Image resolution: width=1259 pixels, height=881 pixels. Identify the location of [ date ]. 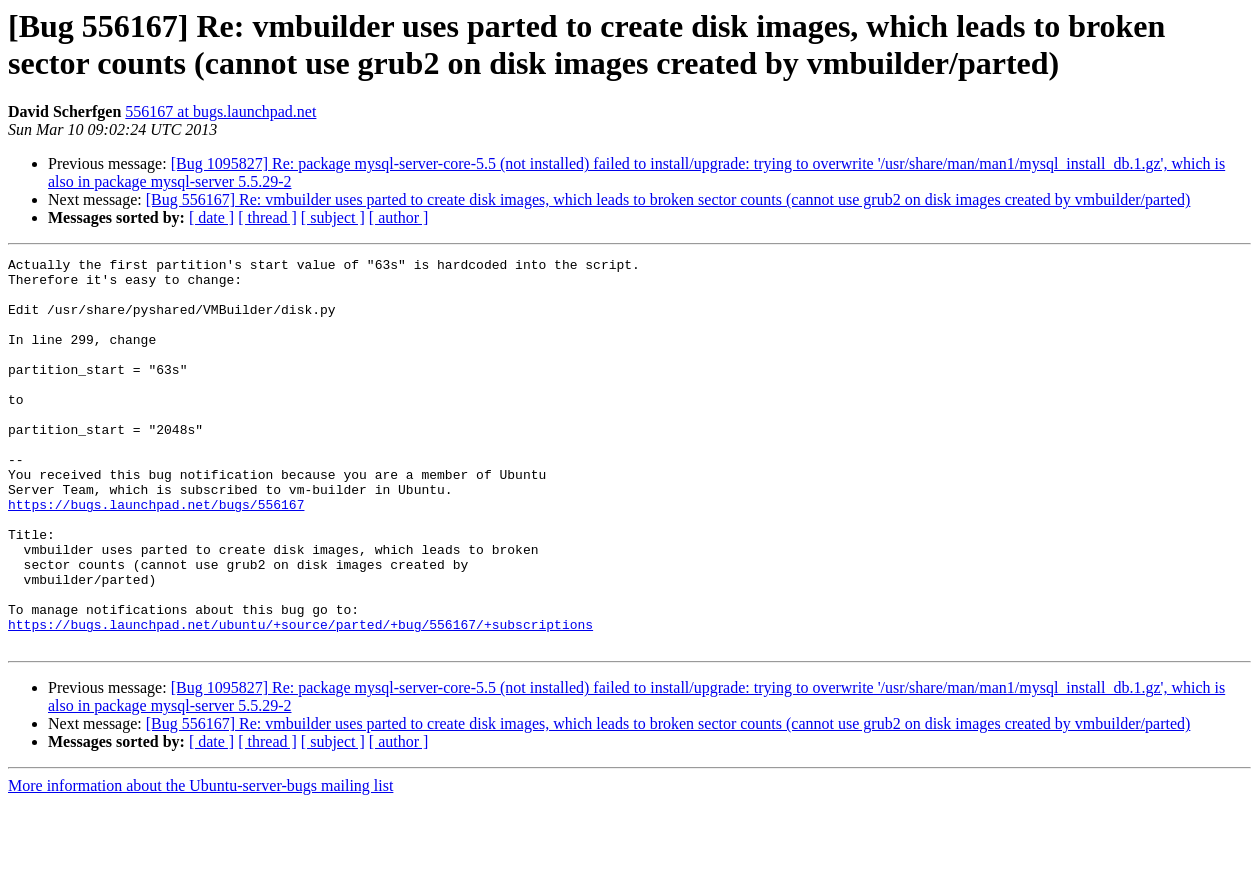
(211, 217).